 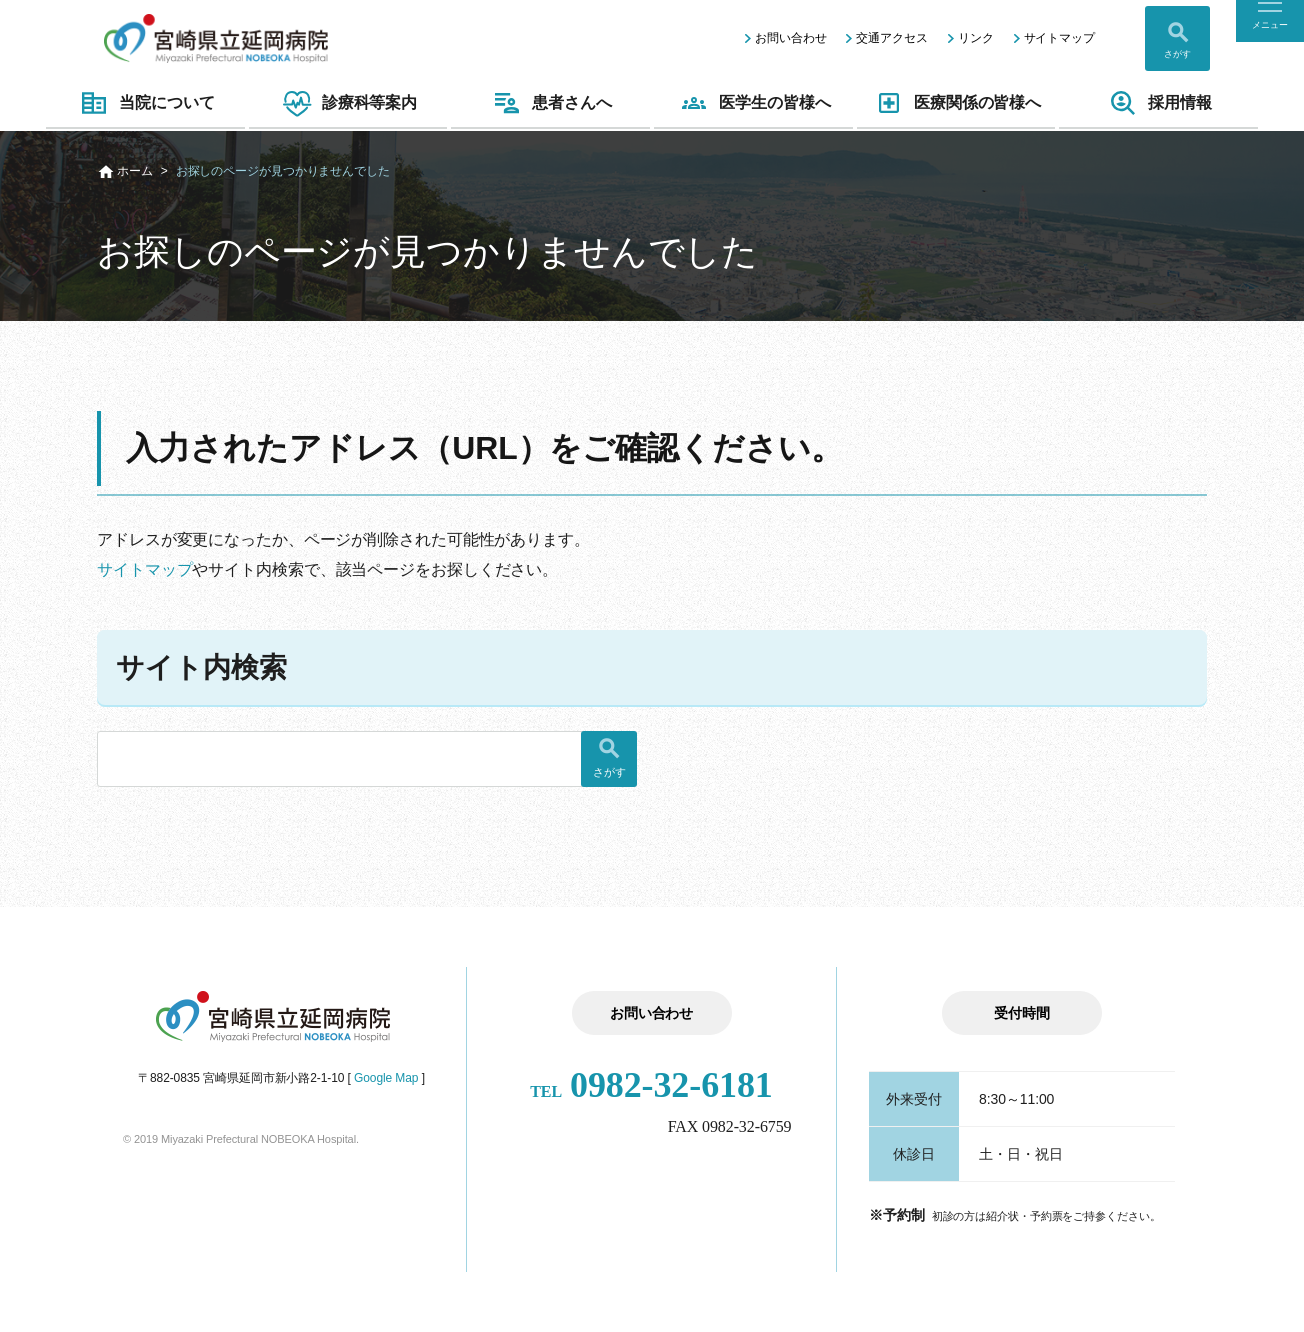 What do you see at coordinates (651, 1085) in the screenshot?
I see `0982-32-6181` at bounding box center [651, 1085].